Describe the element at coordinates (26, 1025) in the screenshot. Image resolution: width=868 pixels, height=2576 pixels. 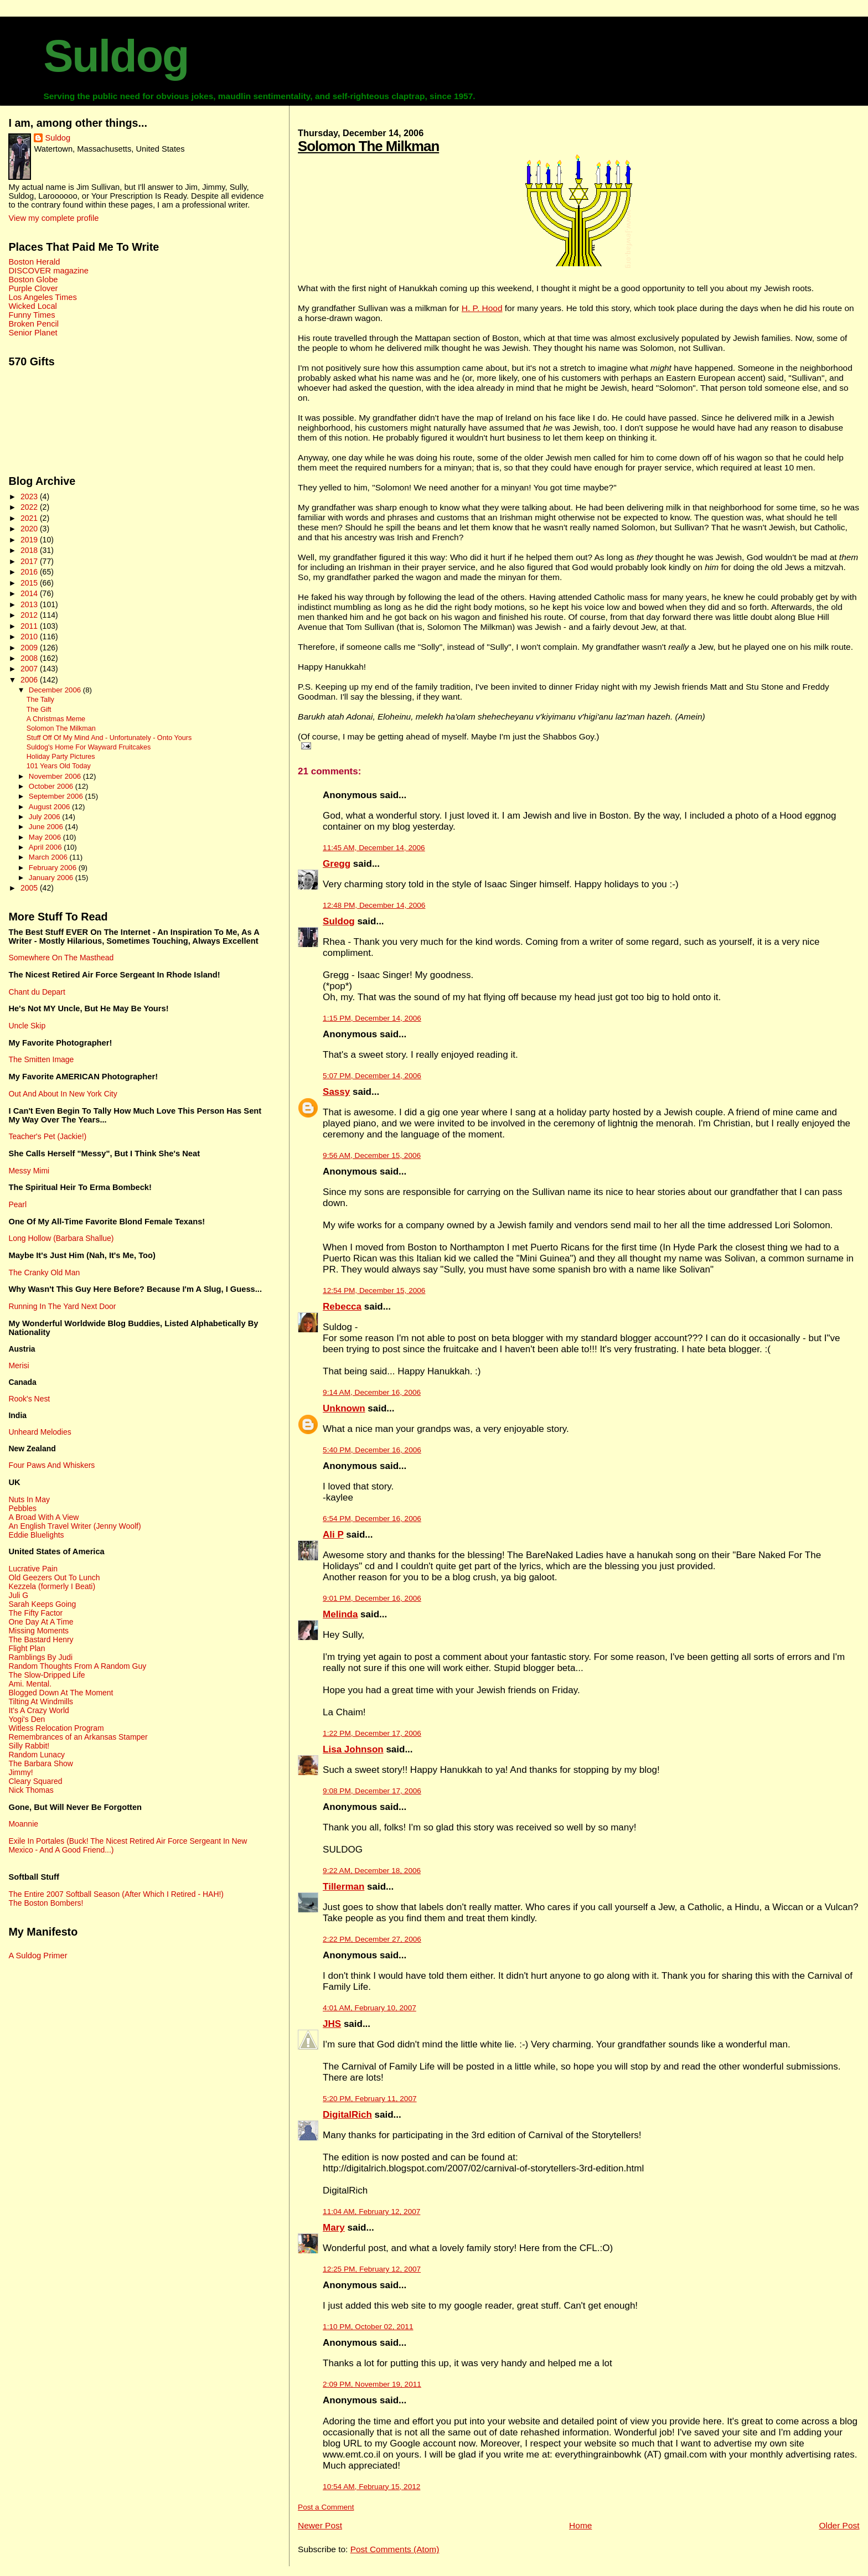
I see `Uncle Skip` at that location.